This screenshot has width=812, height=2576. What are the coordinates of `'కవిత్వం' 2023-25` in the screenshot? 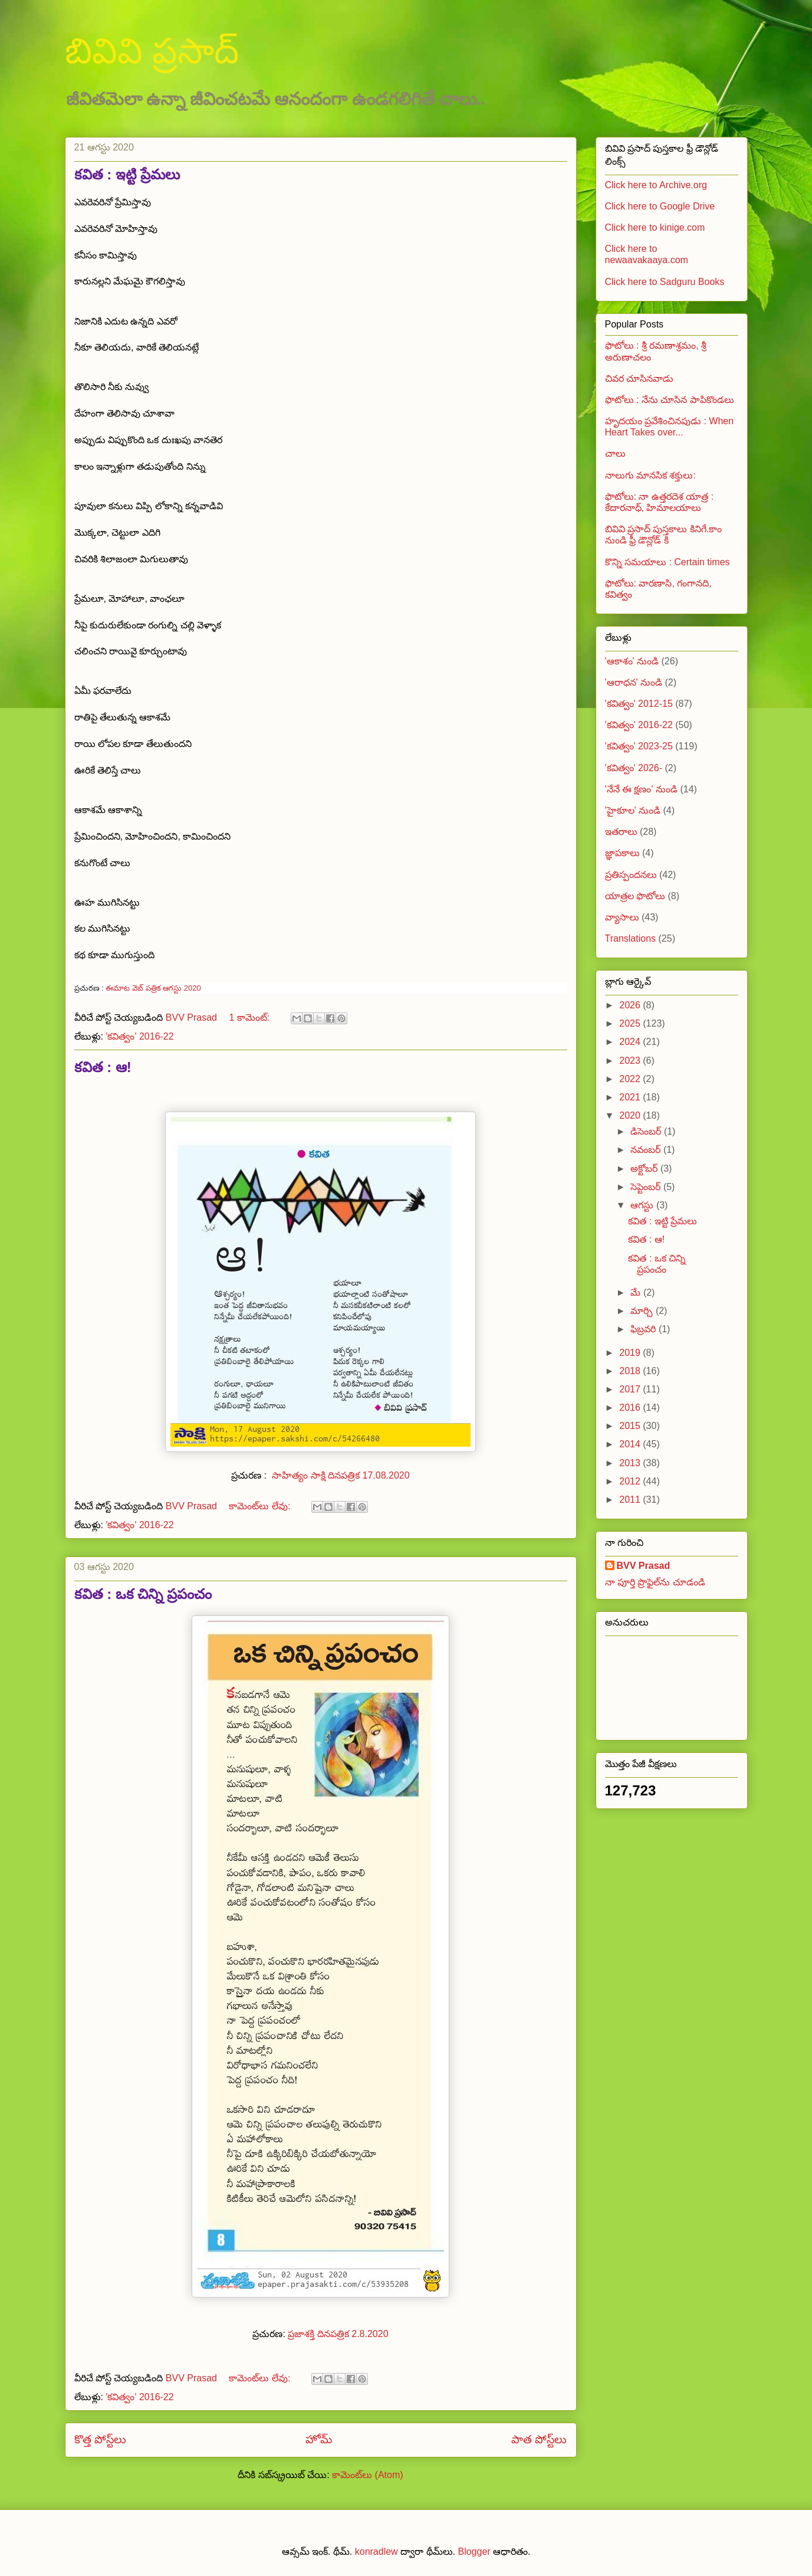 It's located at (639, 746).